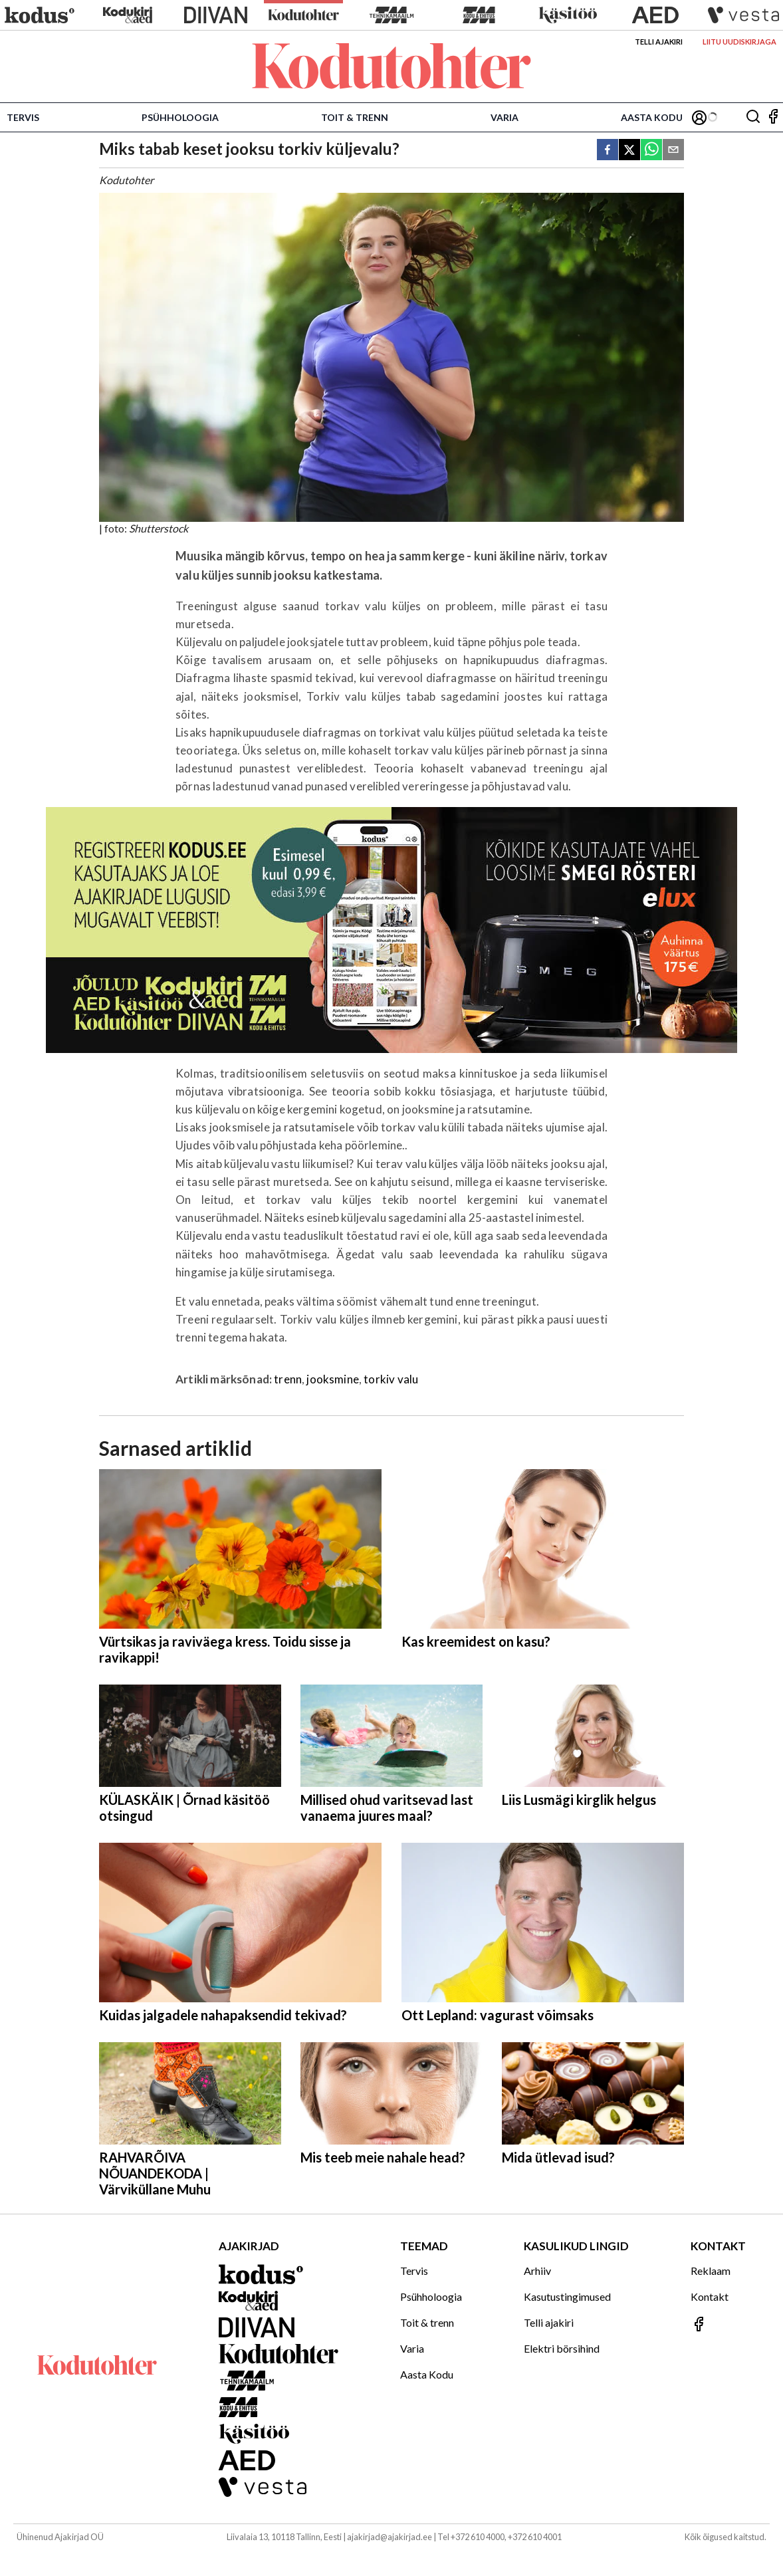  What do you see at coordinates (288, 1379) in the screenshot?
I see `trenn` at bounding box center [288, 1379].